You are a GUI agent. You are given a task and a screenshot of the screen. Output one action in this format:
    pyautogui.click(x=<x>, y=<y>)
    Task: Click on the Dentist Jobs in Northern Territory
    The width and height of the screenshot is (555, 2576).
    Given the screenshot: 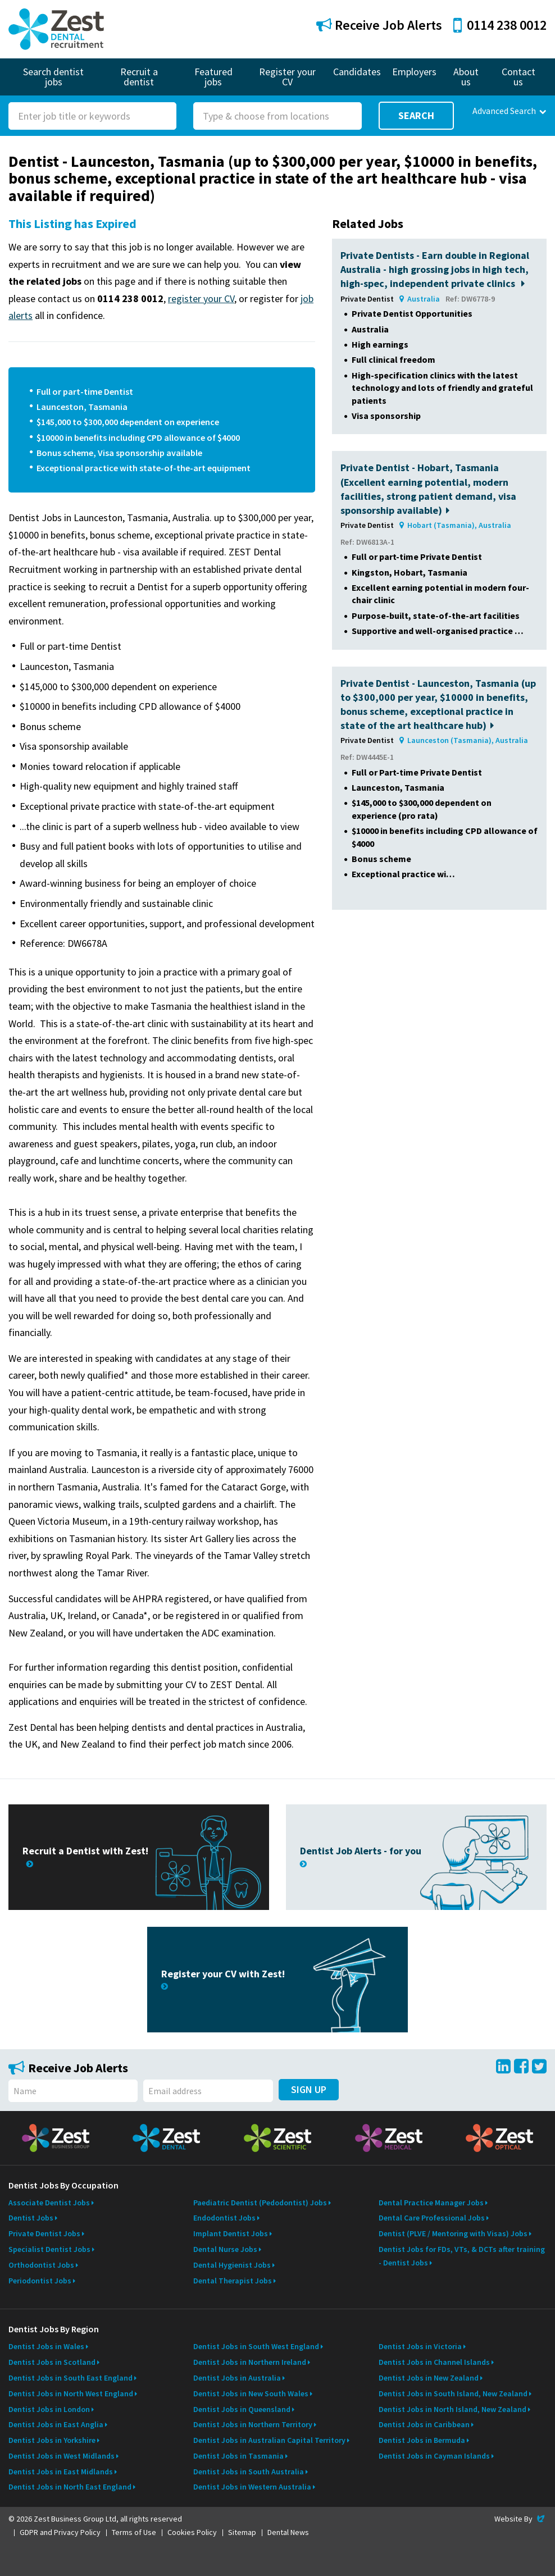 What is the action you would take?
    pyautogui.click(x=252, y=2424)
    